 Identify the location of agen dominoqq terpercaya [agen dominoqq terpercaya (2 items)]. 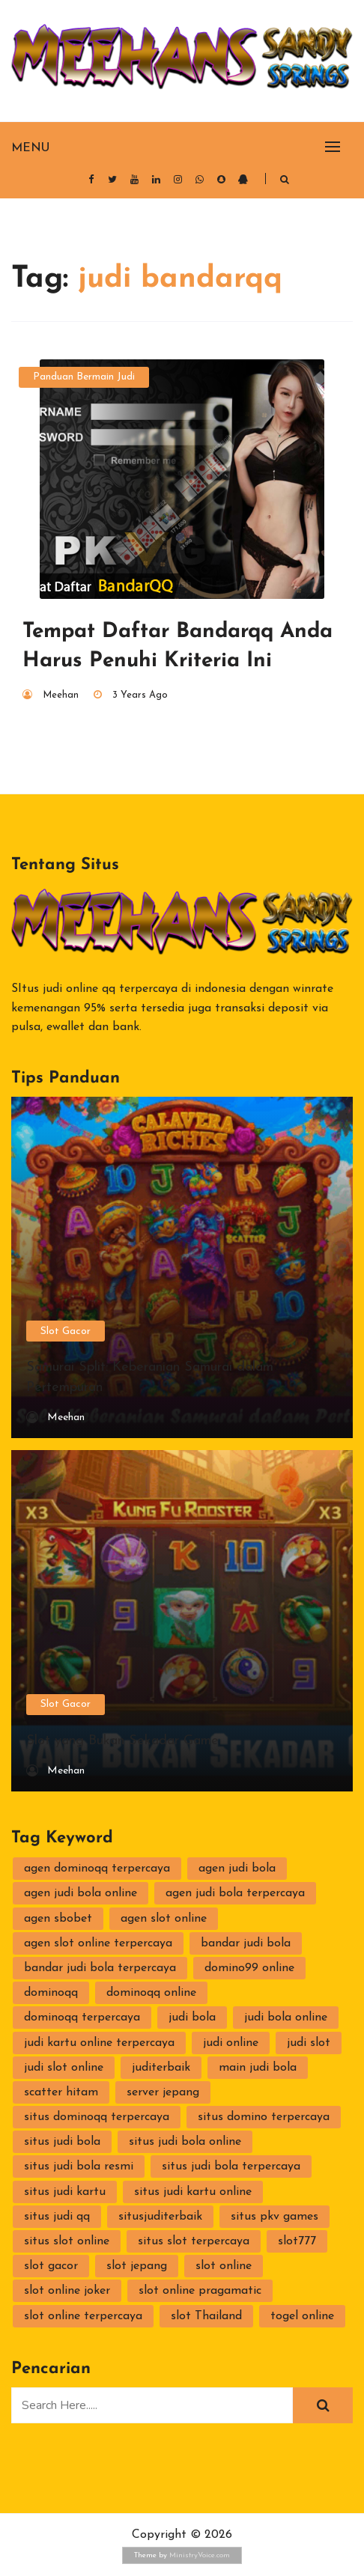
(97, 1869).